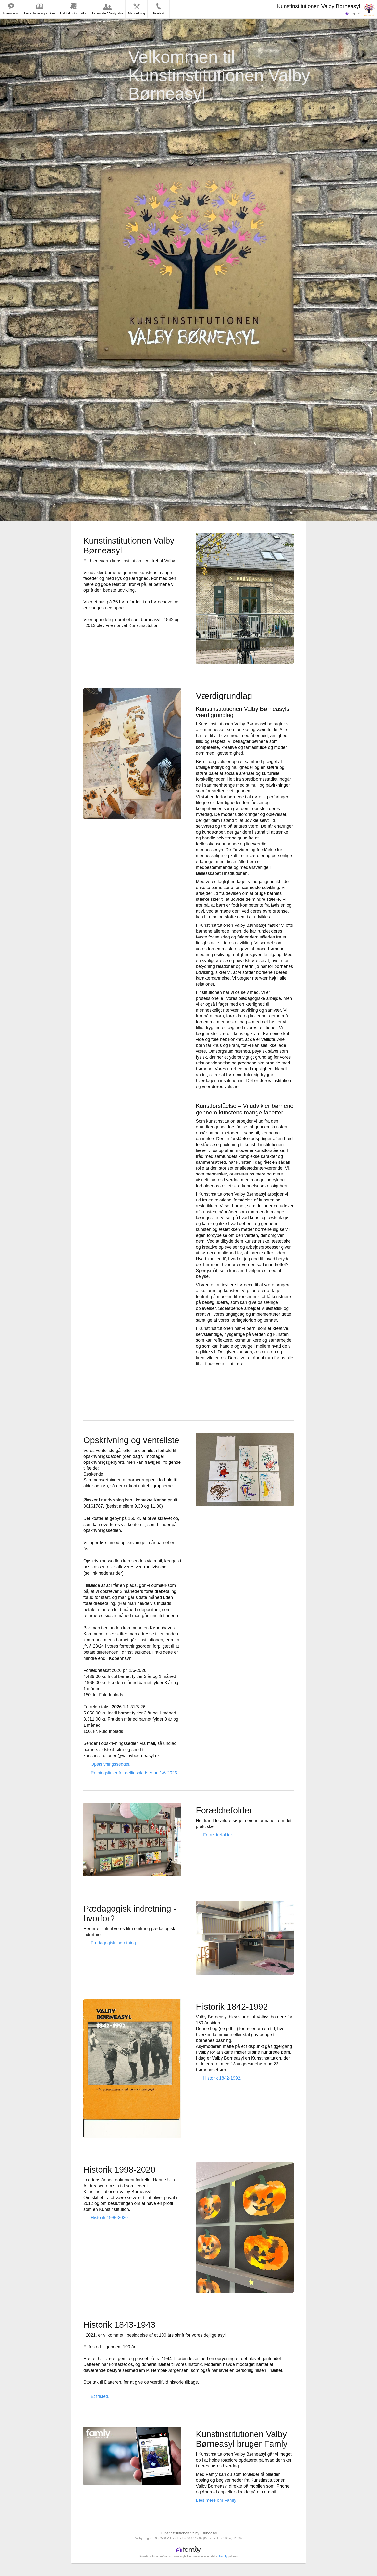  Describe the element at coordinates (222, 2078) in the screenshot. I see `Historik 1842-1992.` at that location.